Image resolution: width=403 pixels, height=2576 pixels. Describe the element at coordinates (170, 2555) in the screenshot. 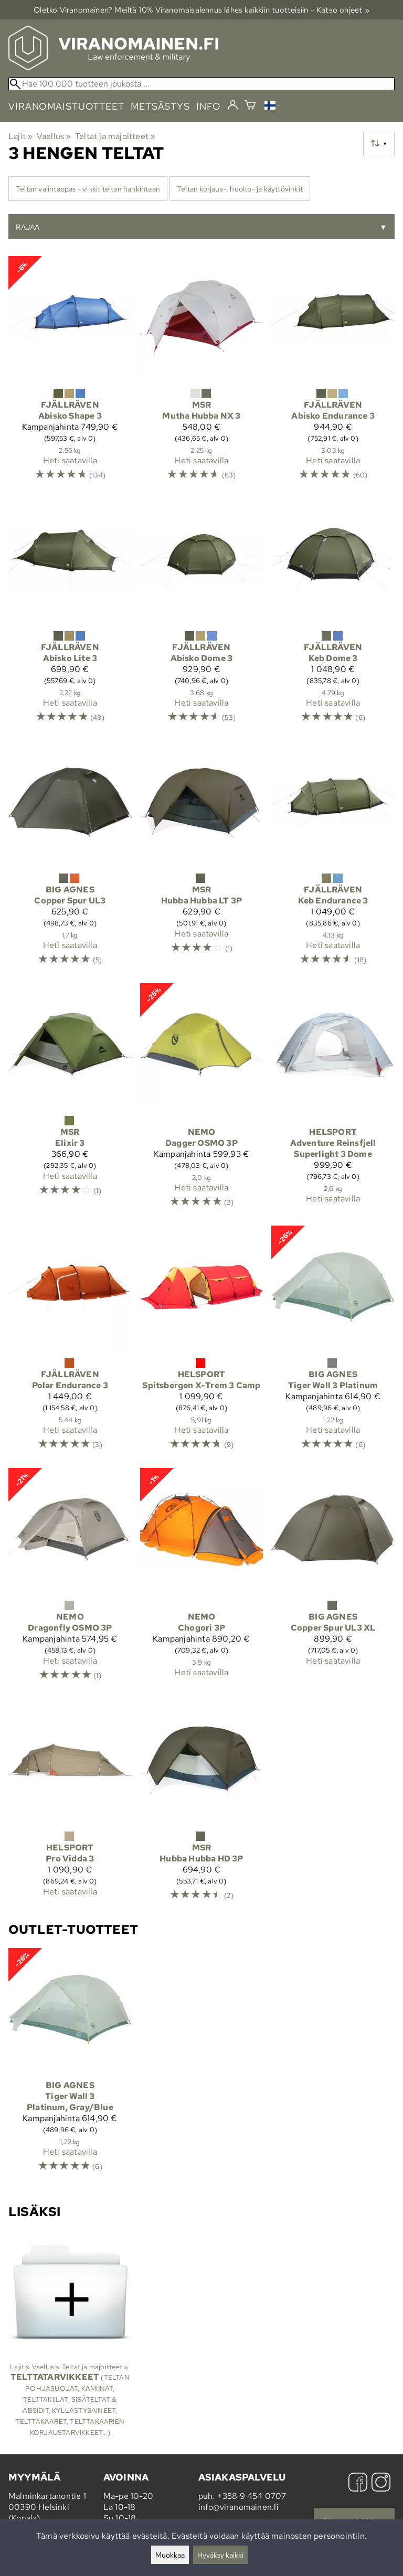

I see `Muokkaa` at that location.